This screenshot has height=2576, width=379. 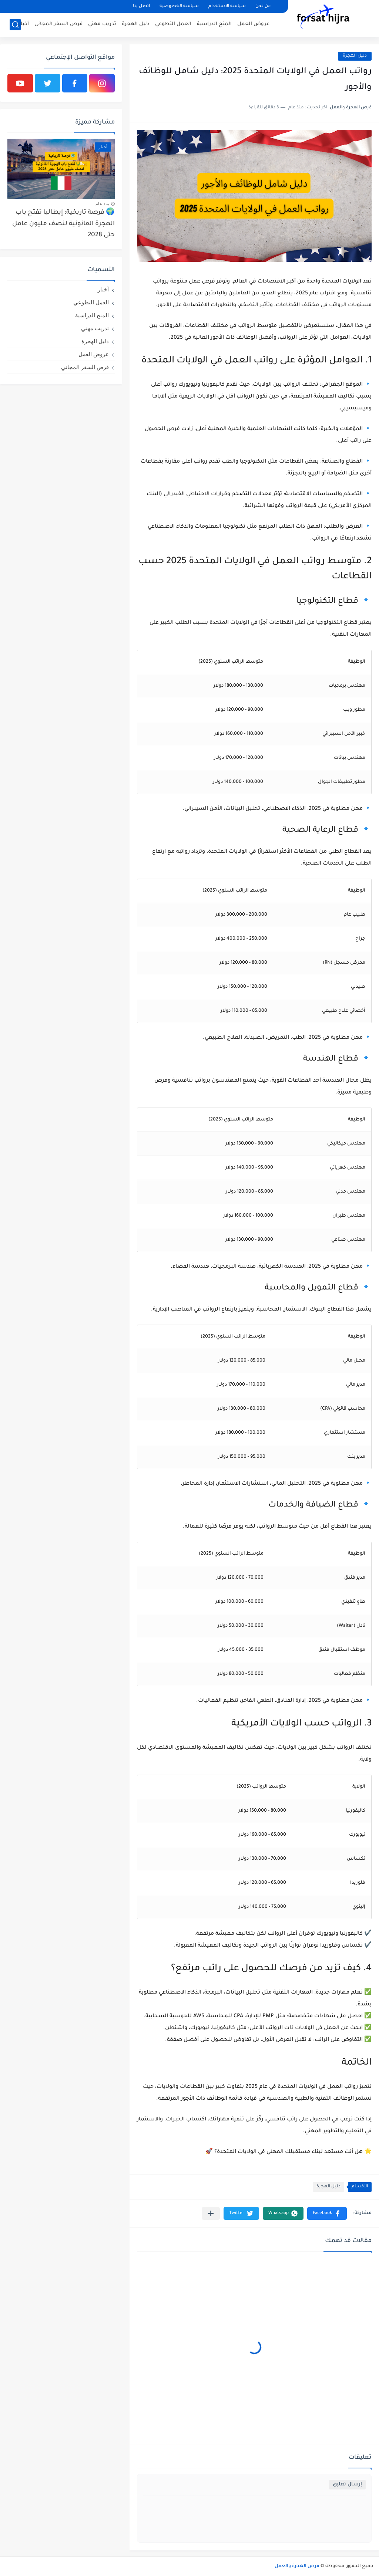 What do you see at coordinates (63, 224) in the screenshot?
I see `🌍 فرصة تاريخية: إيطاليا تفتح باب الهجرة القانونية لنصف مليون عامل حتى 2028` at bounding box center [63, 224].